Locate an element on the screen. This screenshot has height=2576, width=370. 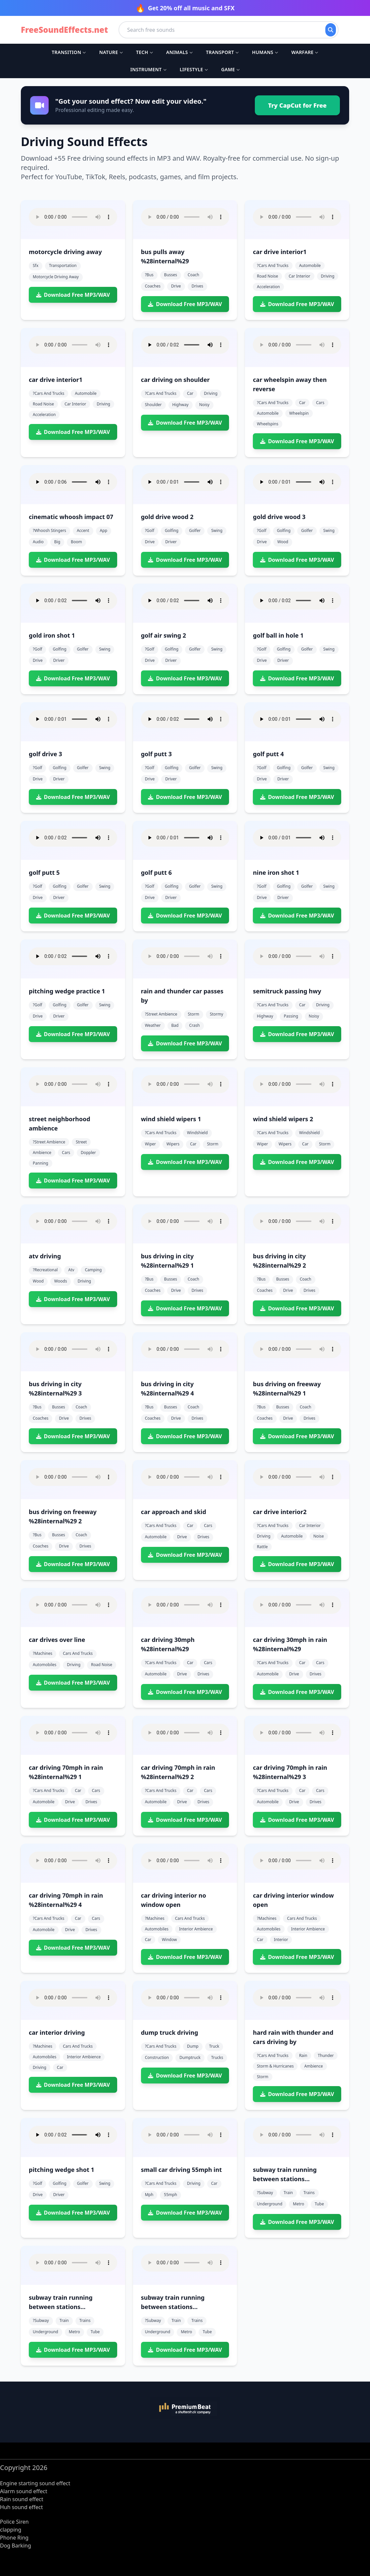
Lifestyle is located at coordinates (194, 69).